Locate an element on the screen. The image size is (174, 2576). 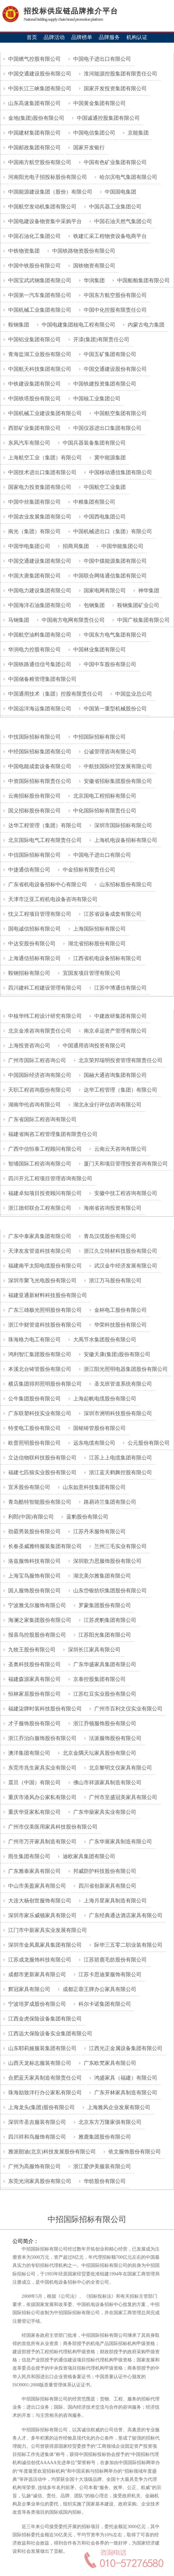
金地(集团)股份有限公司 is located at coordinates (35, 118).